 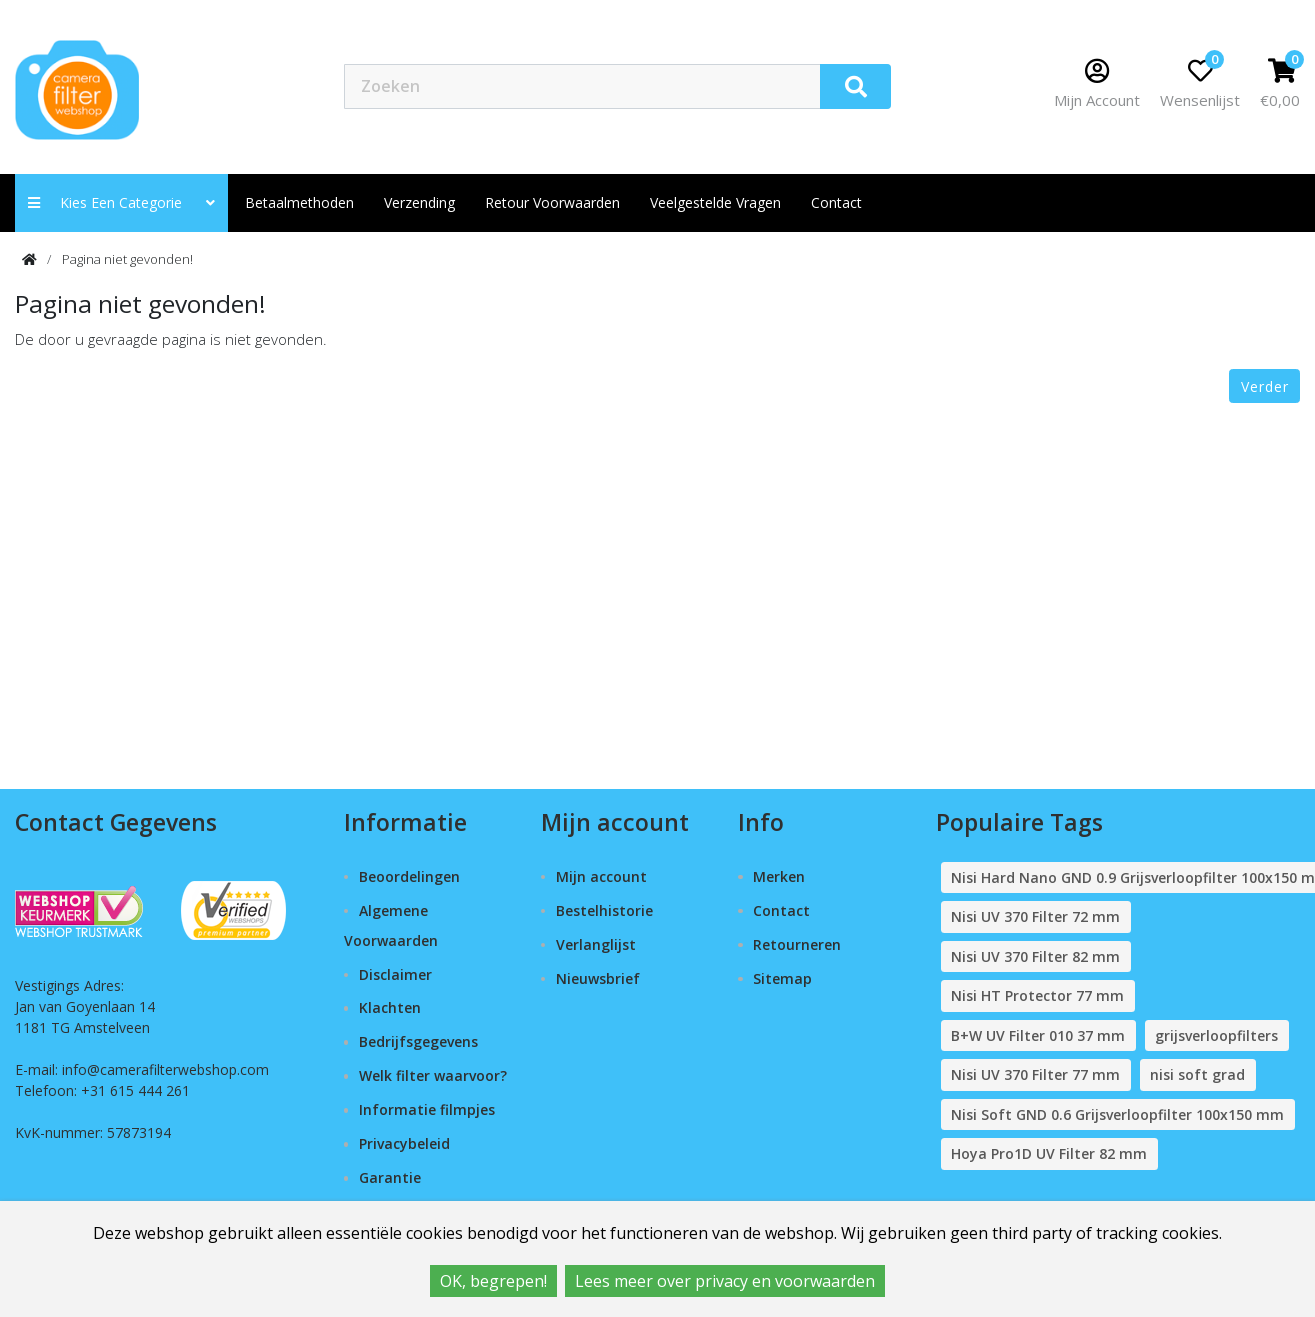 What do you see at coordinates (601, 876) in the screenshot?
I see `Mijn account` at bounding box center [601, 876].